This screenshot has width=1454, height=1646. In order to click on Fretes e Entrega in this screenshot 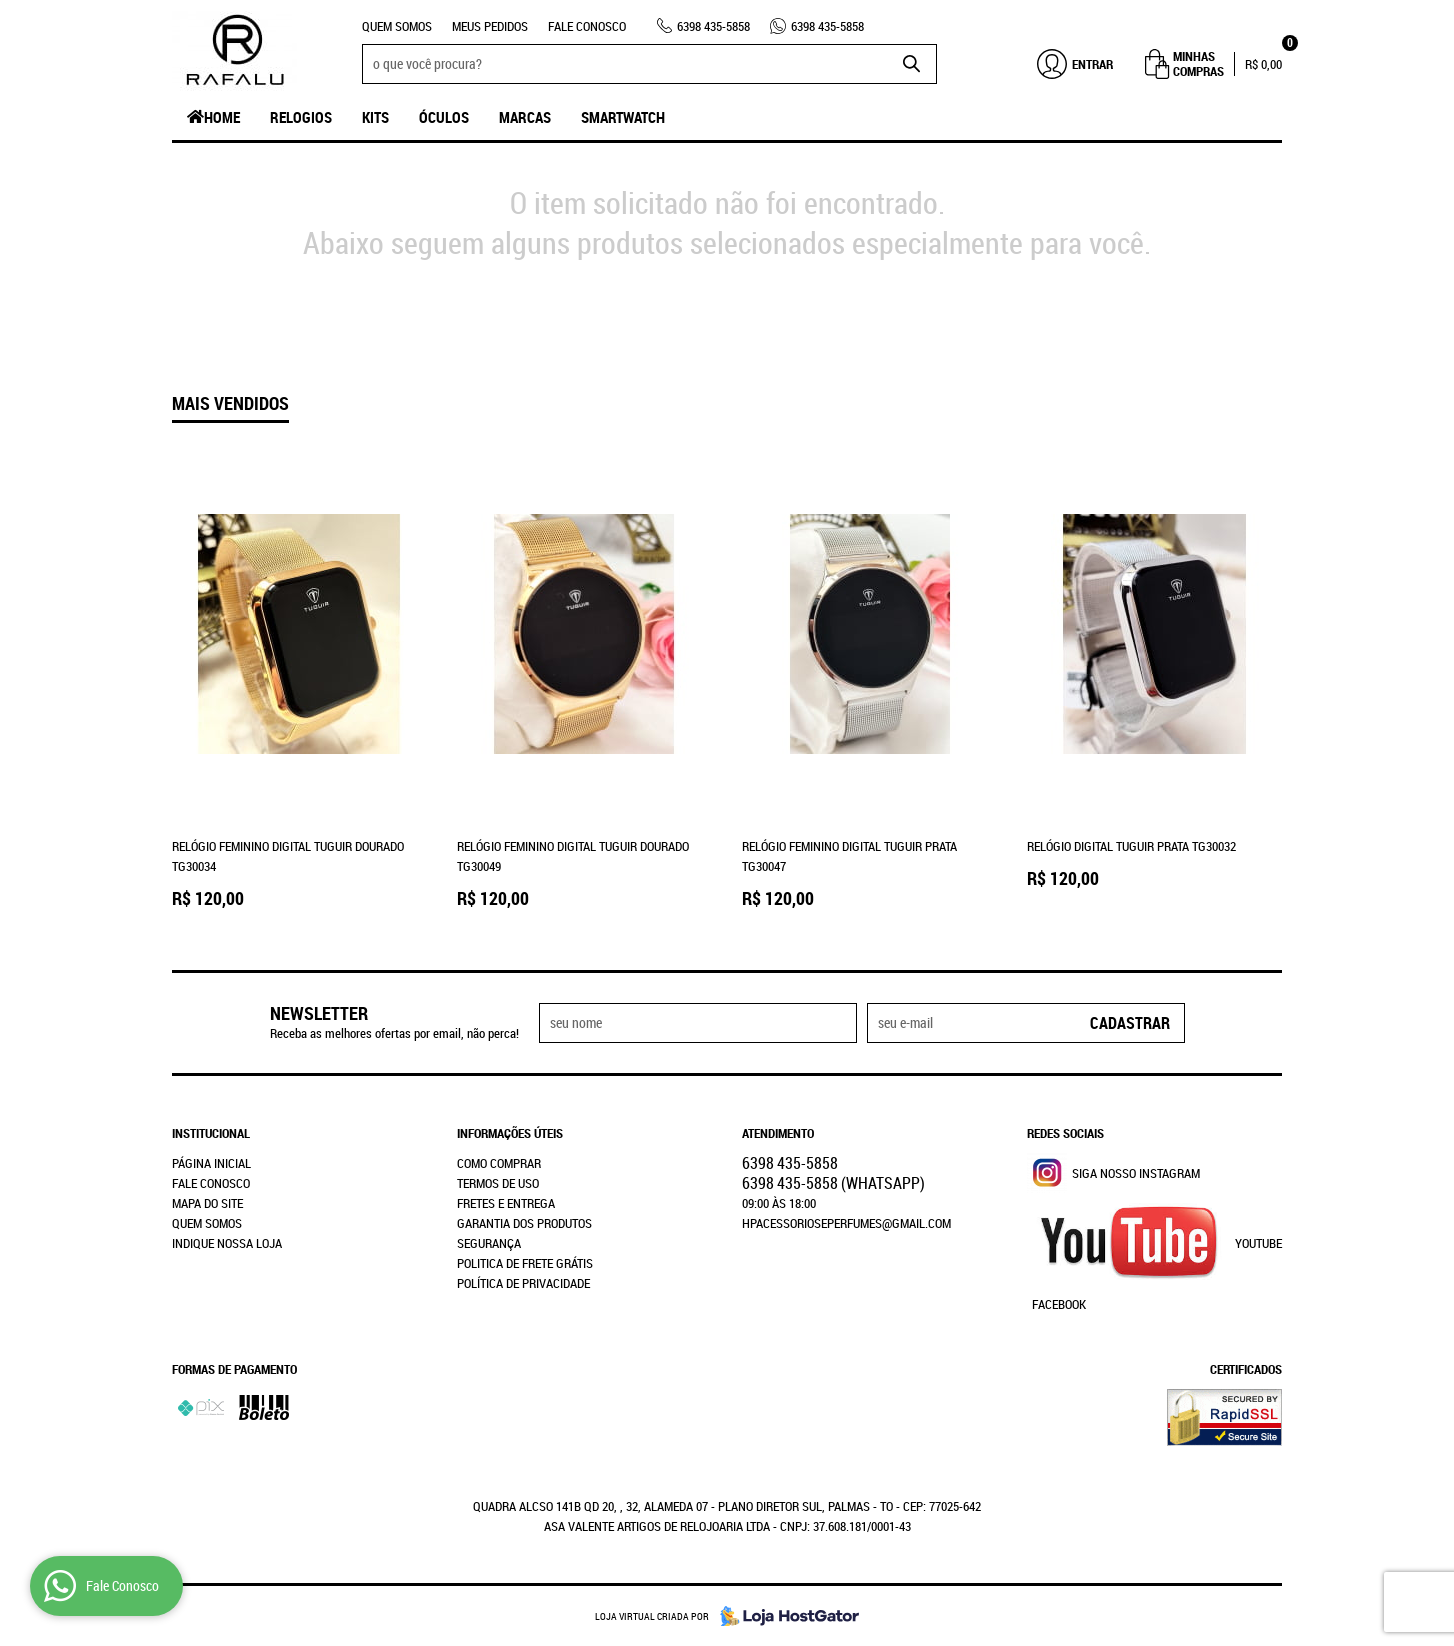, I will do `click(506, 1203)`.